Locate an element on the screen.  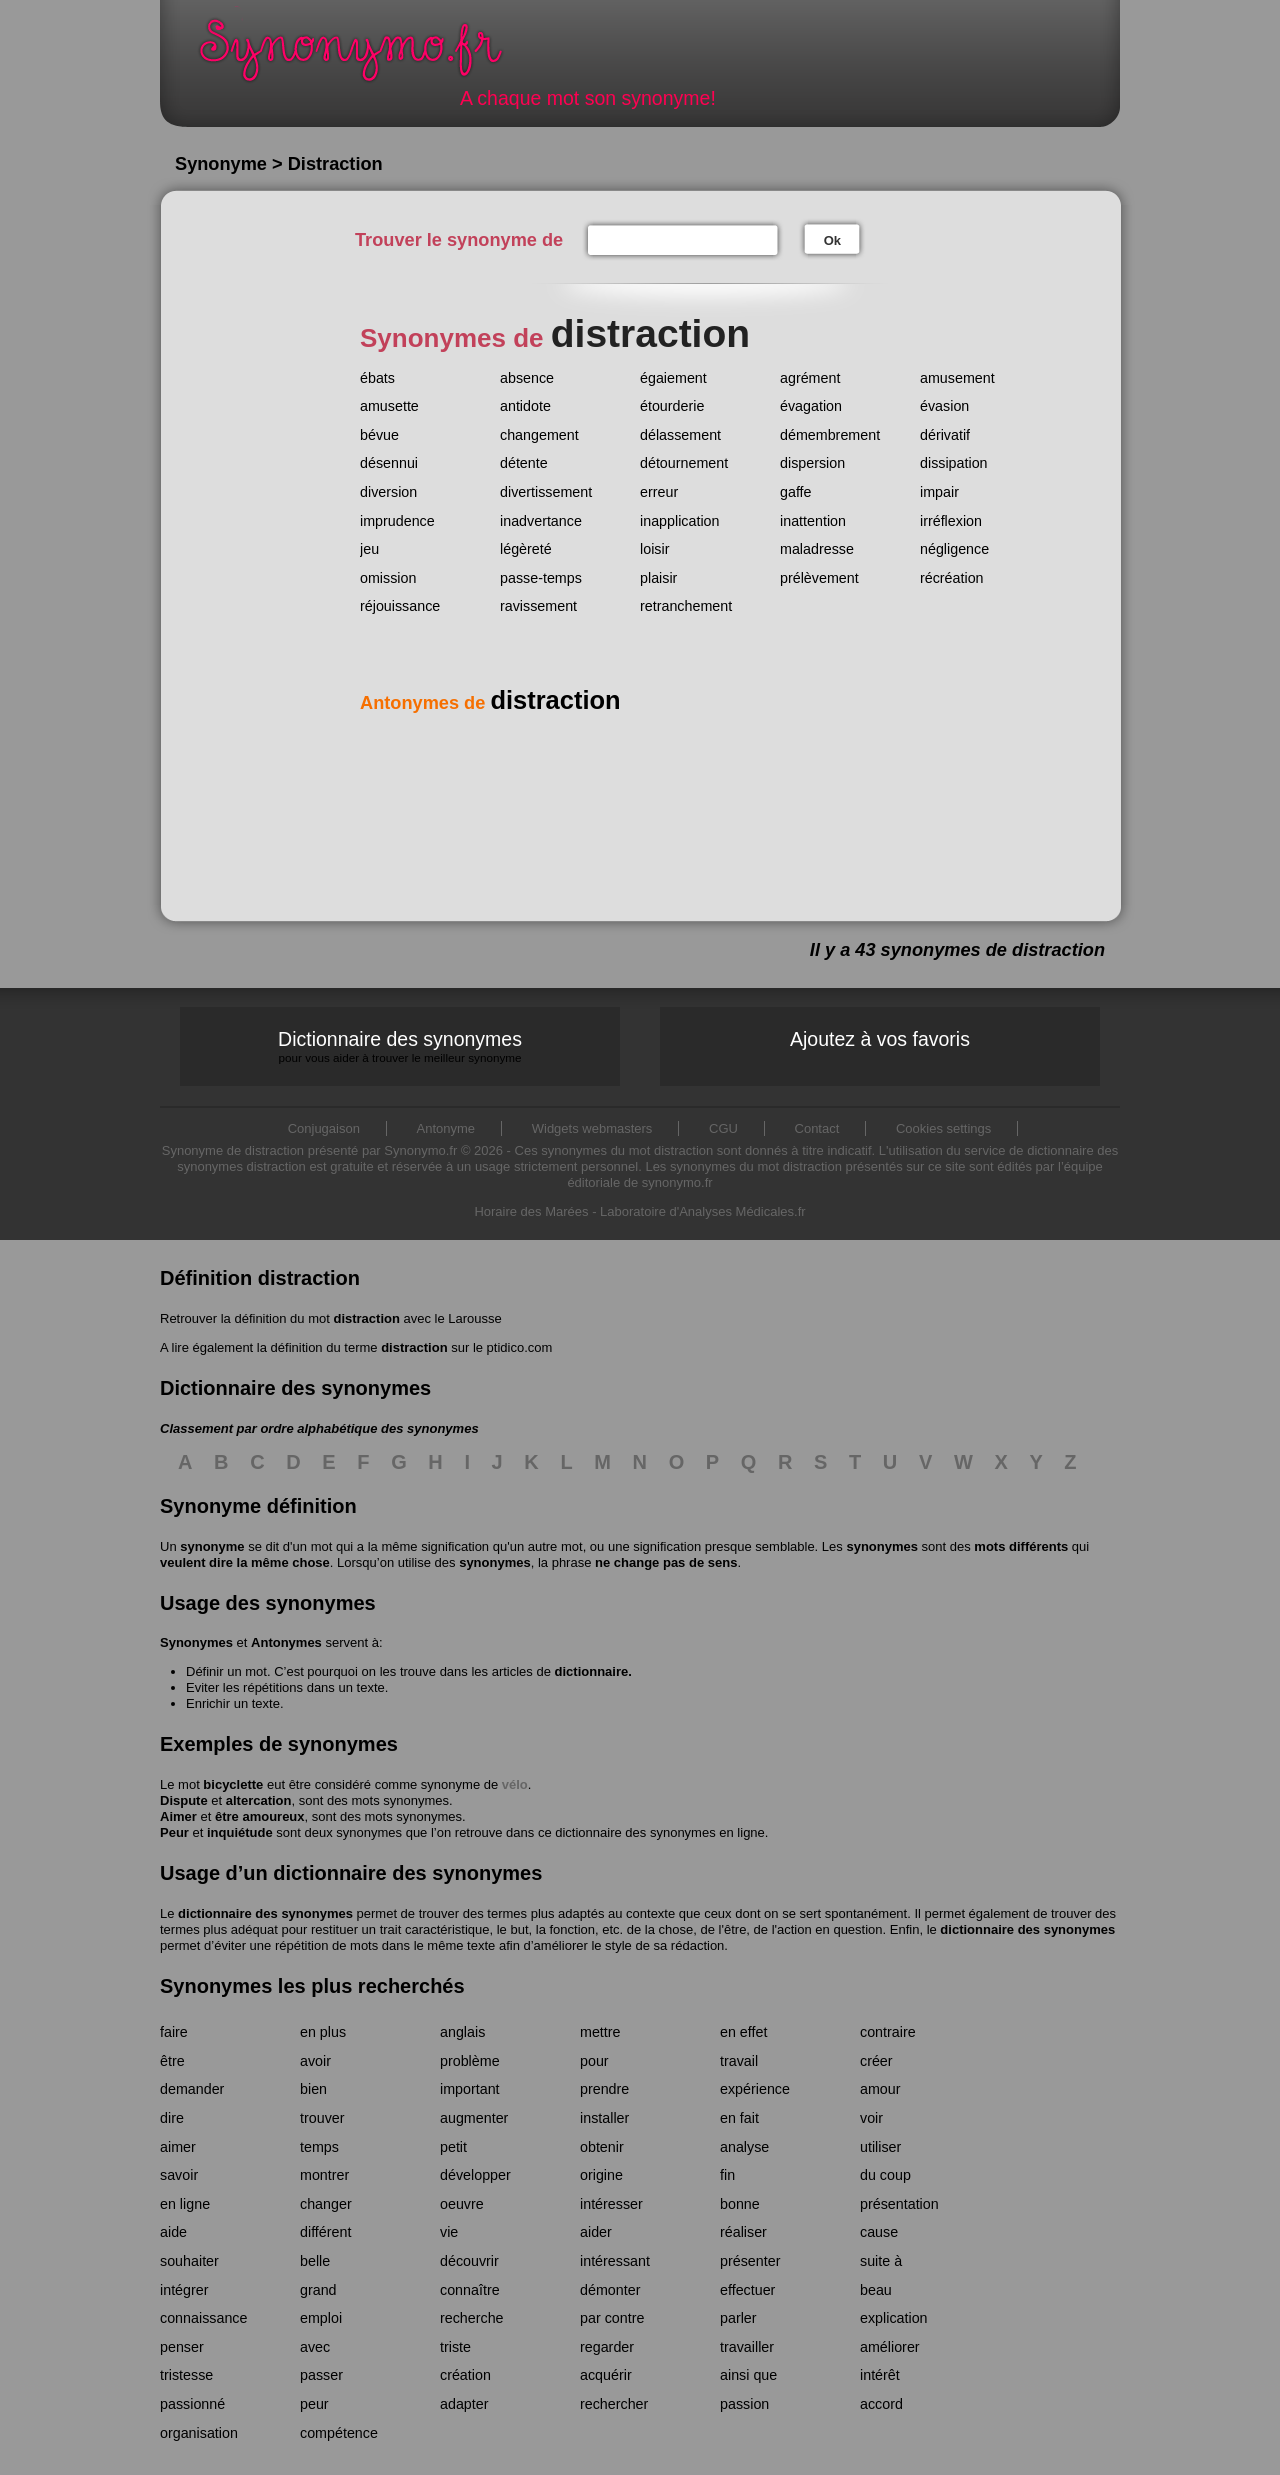
Ajoutez à vos favoris is located at coordinates (880, 1039).